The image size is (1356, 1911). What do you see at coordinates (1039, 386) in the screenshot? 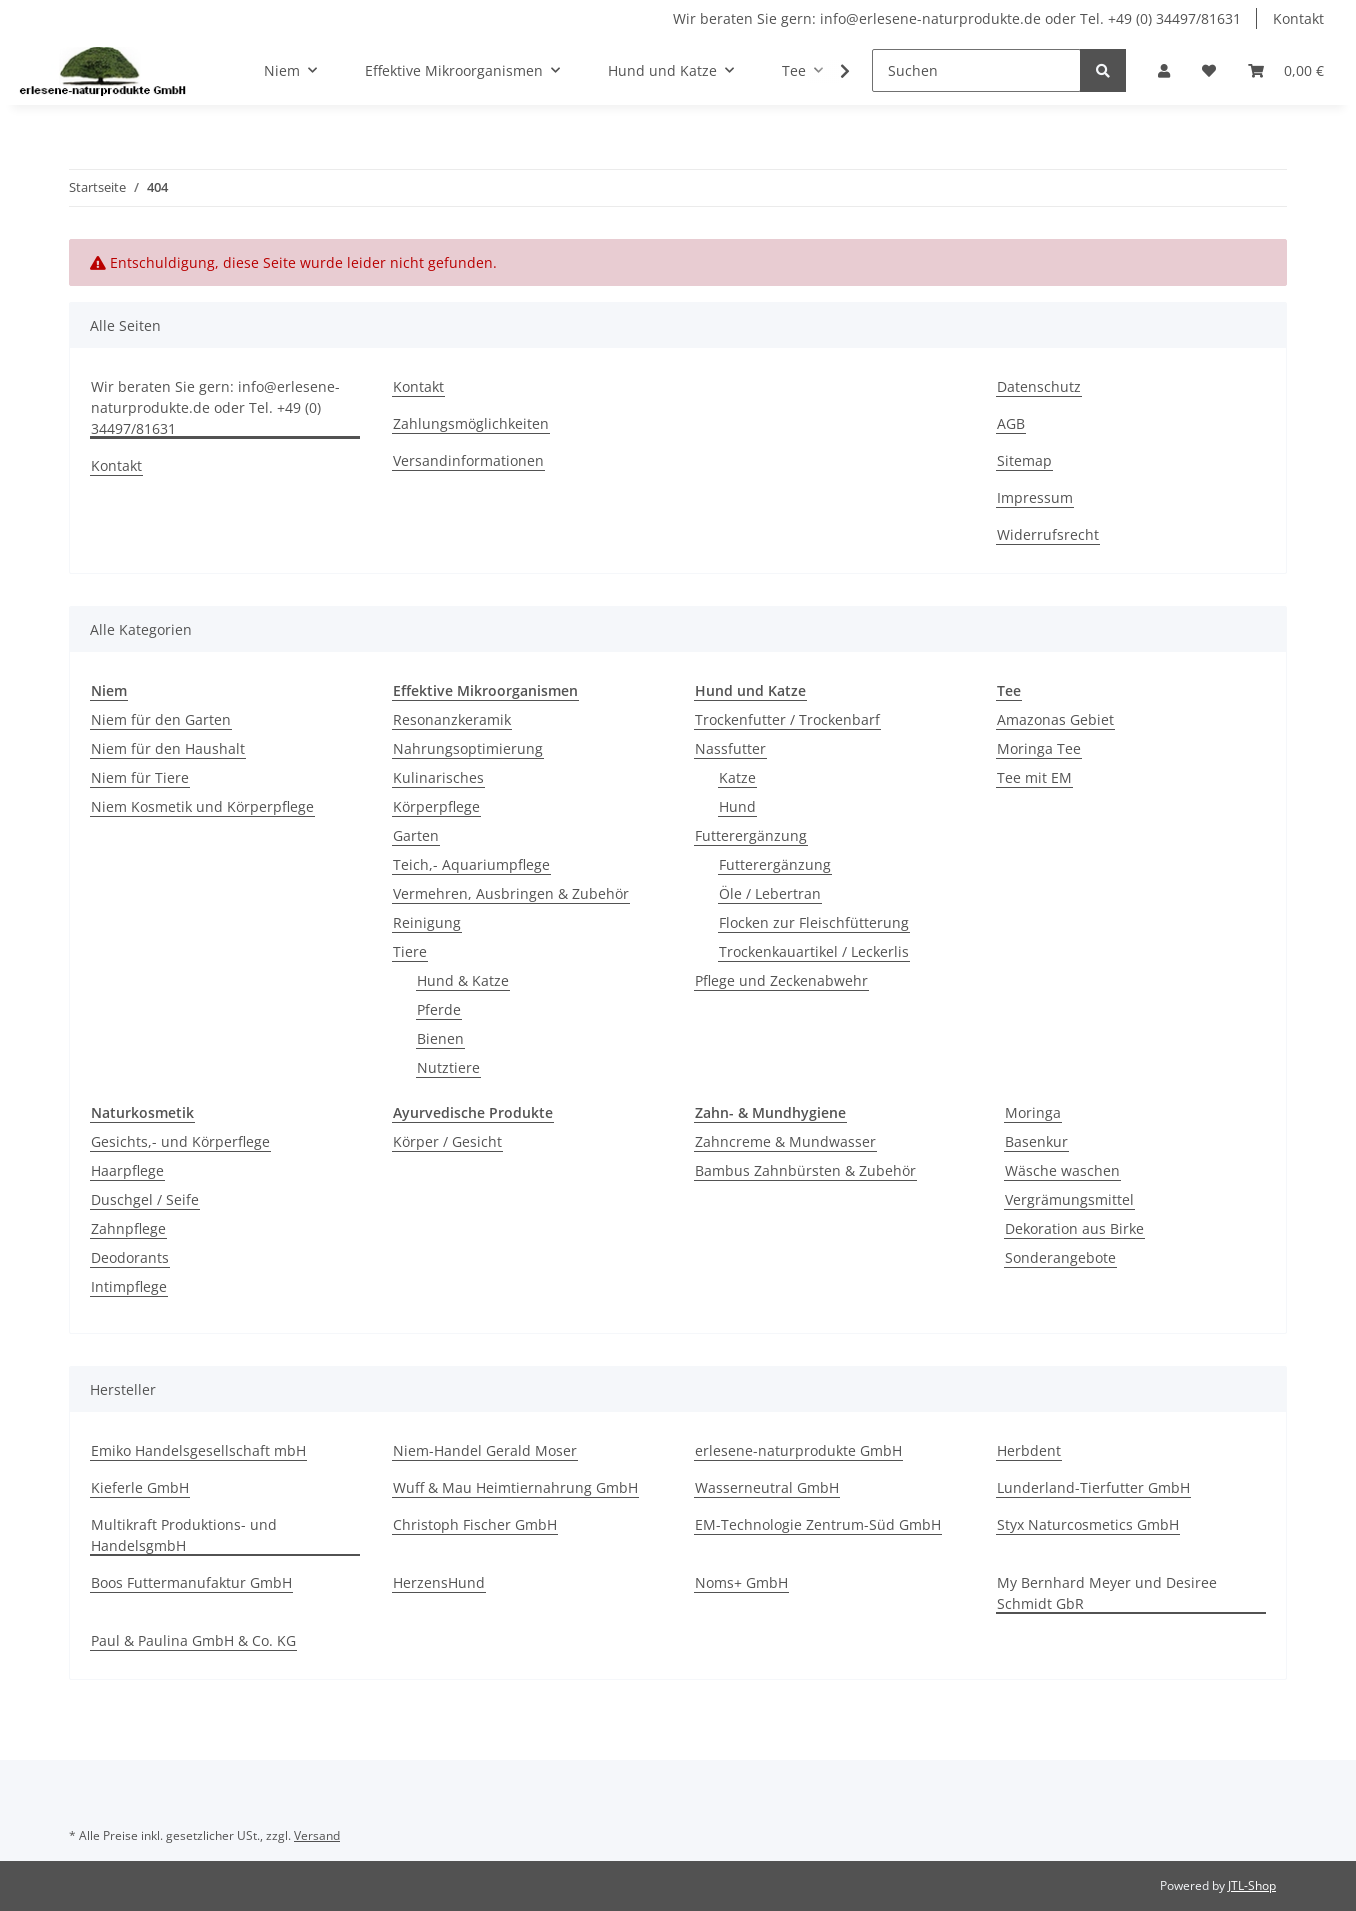
I see `Datenschutz` at bounding box center [1039, 386].